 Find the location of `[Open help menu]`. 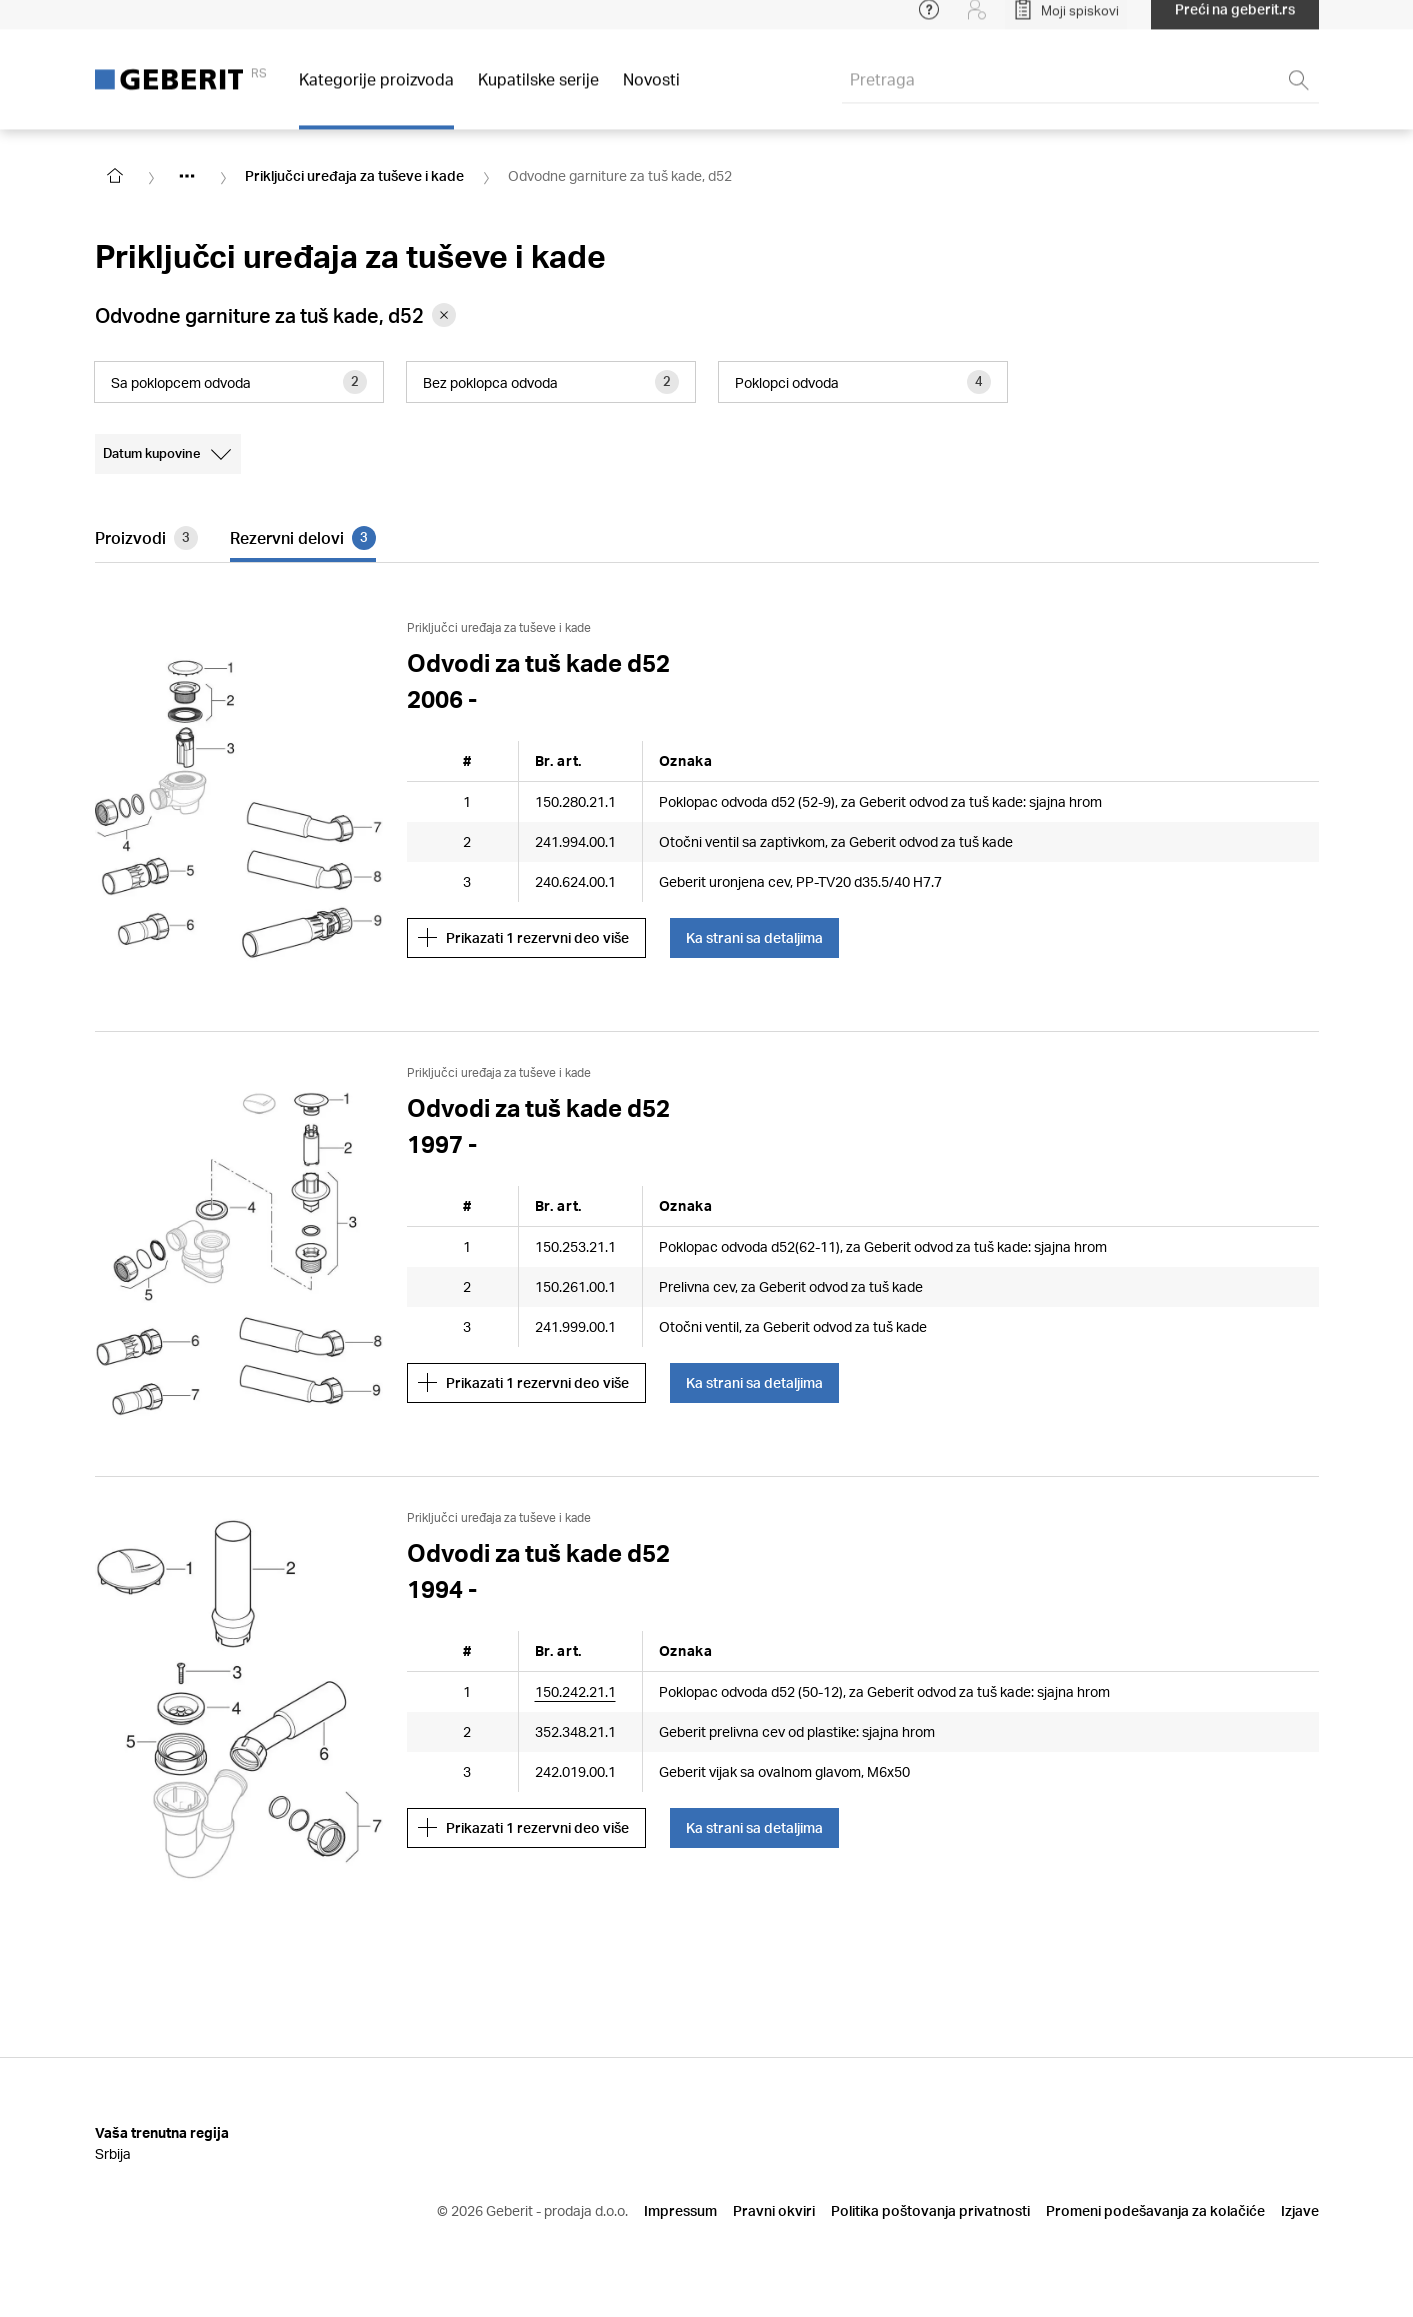

[Open help menu] is located at coordinates (929, 20).